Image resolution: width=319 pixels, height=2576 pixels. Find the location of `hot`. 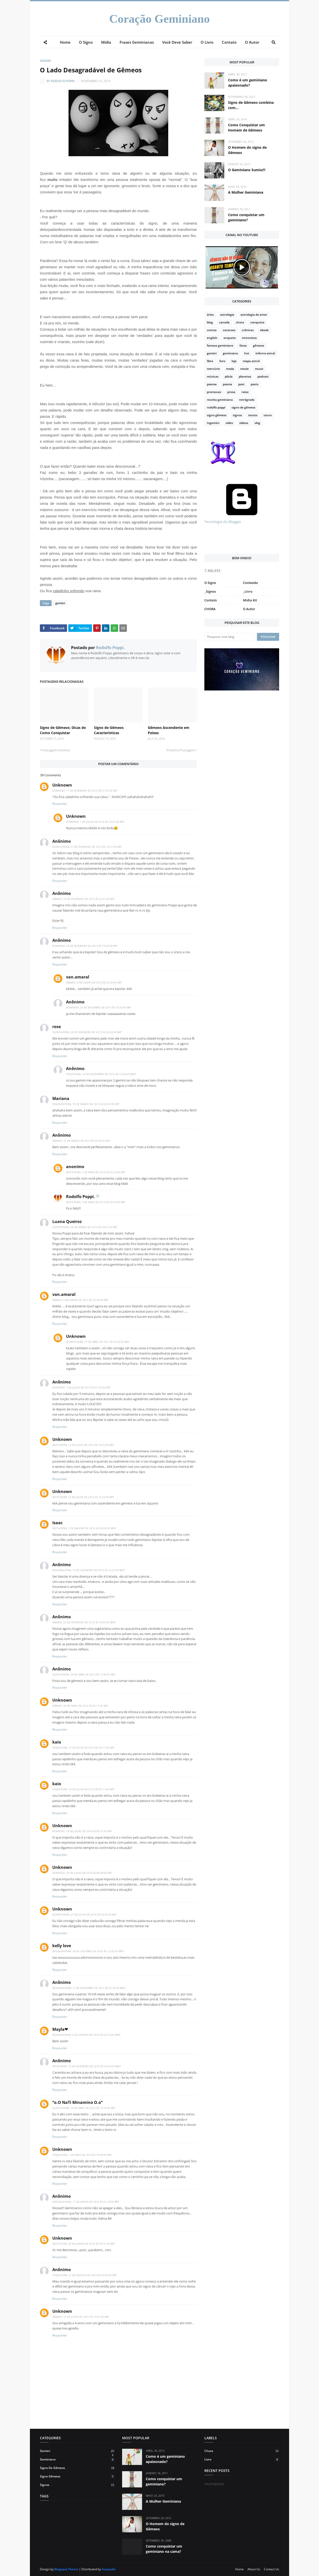

hot is located at coordinates (246, 353).